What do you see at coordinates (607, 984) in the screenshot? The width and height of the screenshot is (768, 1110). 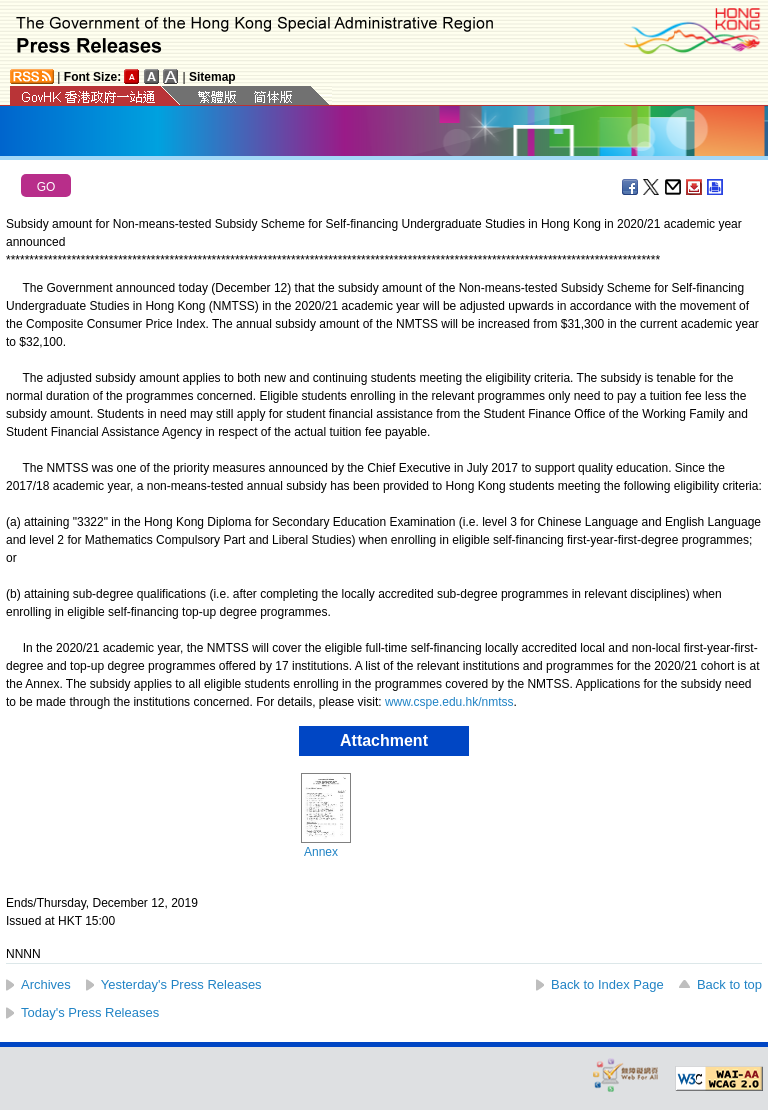 I see `Back to Index Page` at bounding box center [607, 984].